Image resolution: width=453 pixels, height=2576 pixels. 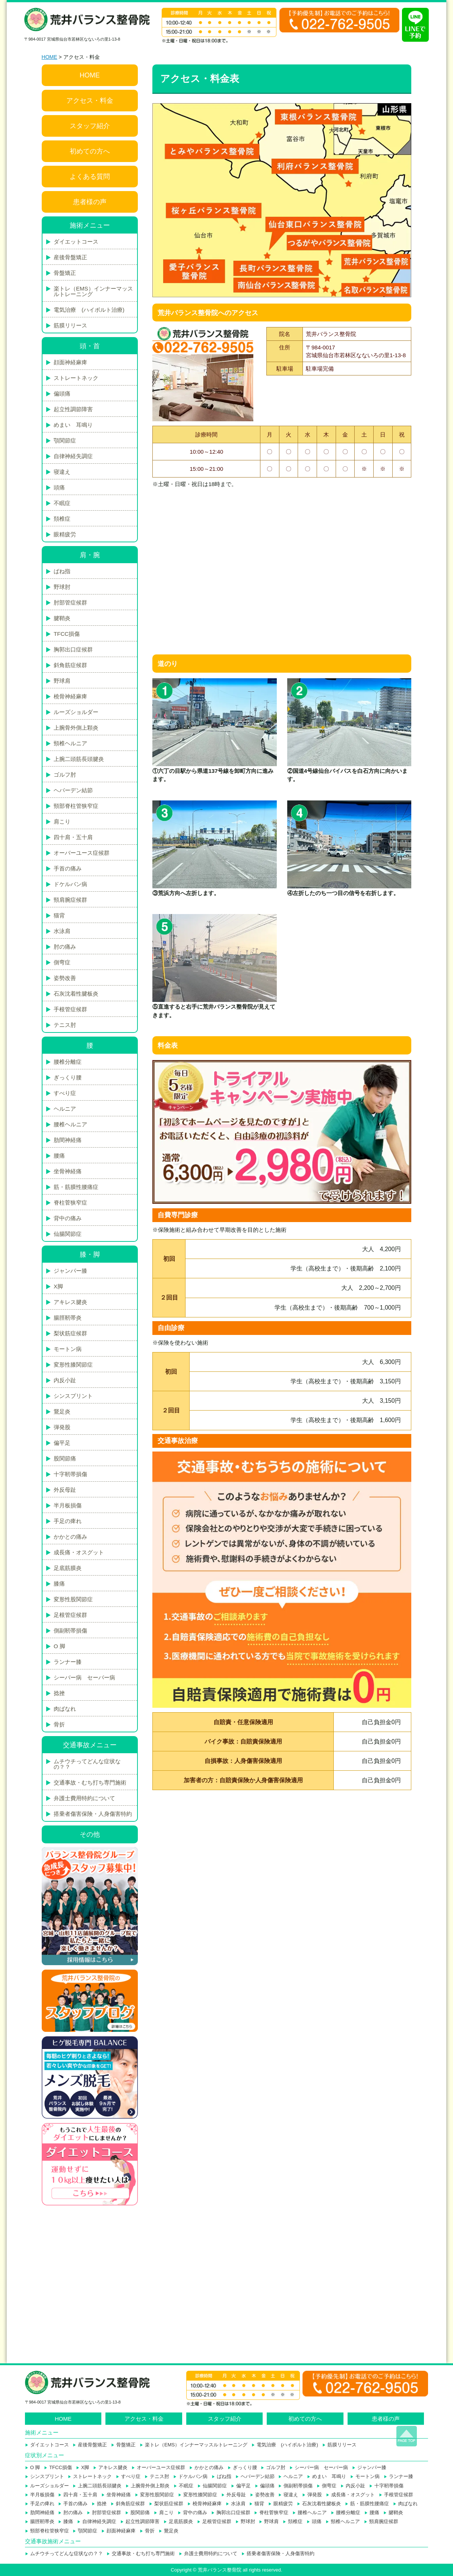 What do you see at coordinates (62, 571) in the screenshot?
I see `ばね指` at bounding box center [62, 571].